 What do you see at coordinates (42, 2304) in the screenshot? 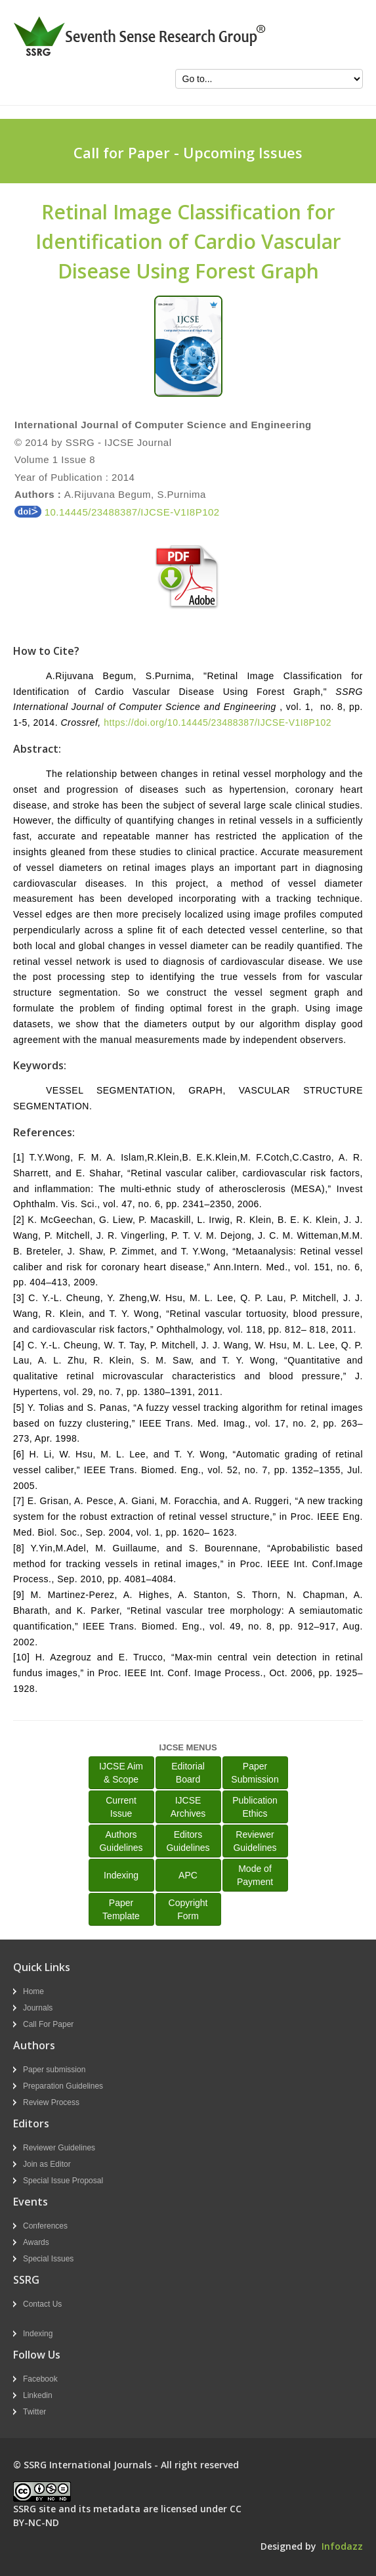
I see `Contact Us` at bounding box center [42, 2304].